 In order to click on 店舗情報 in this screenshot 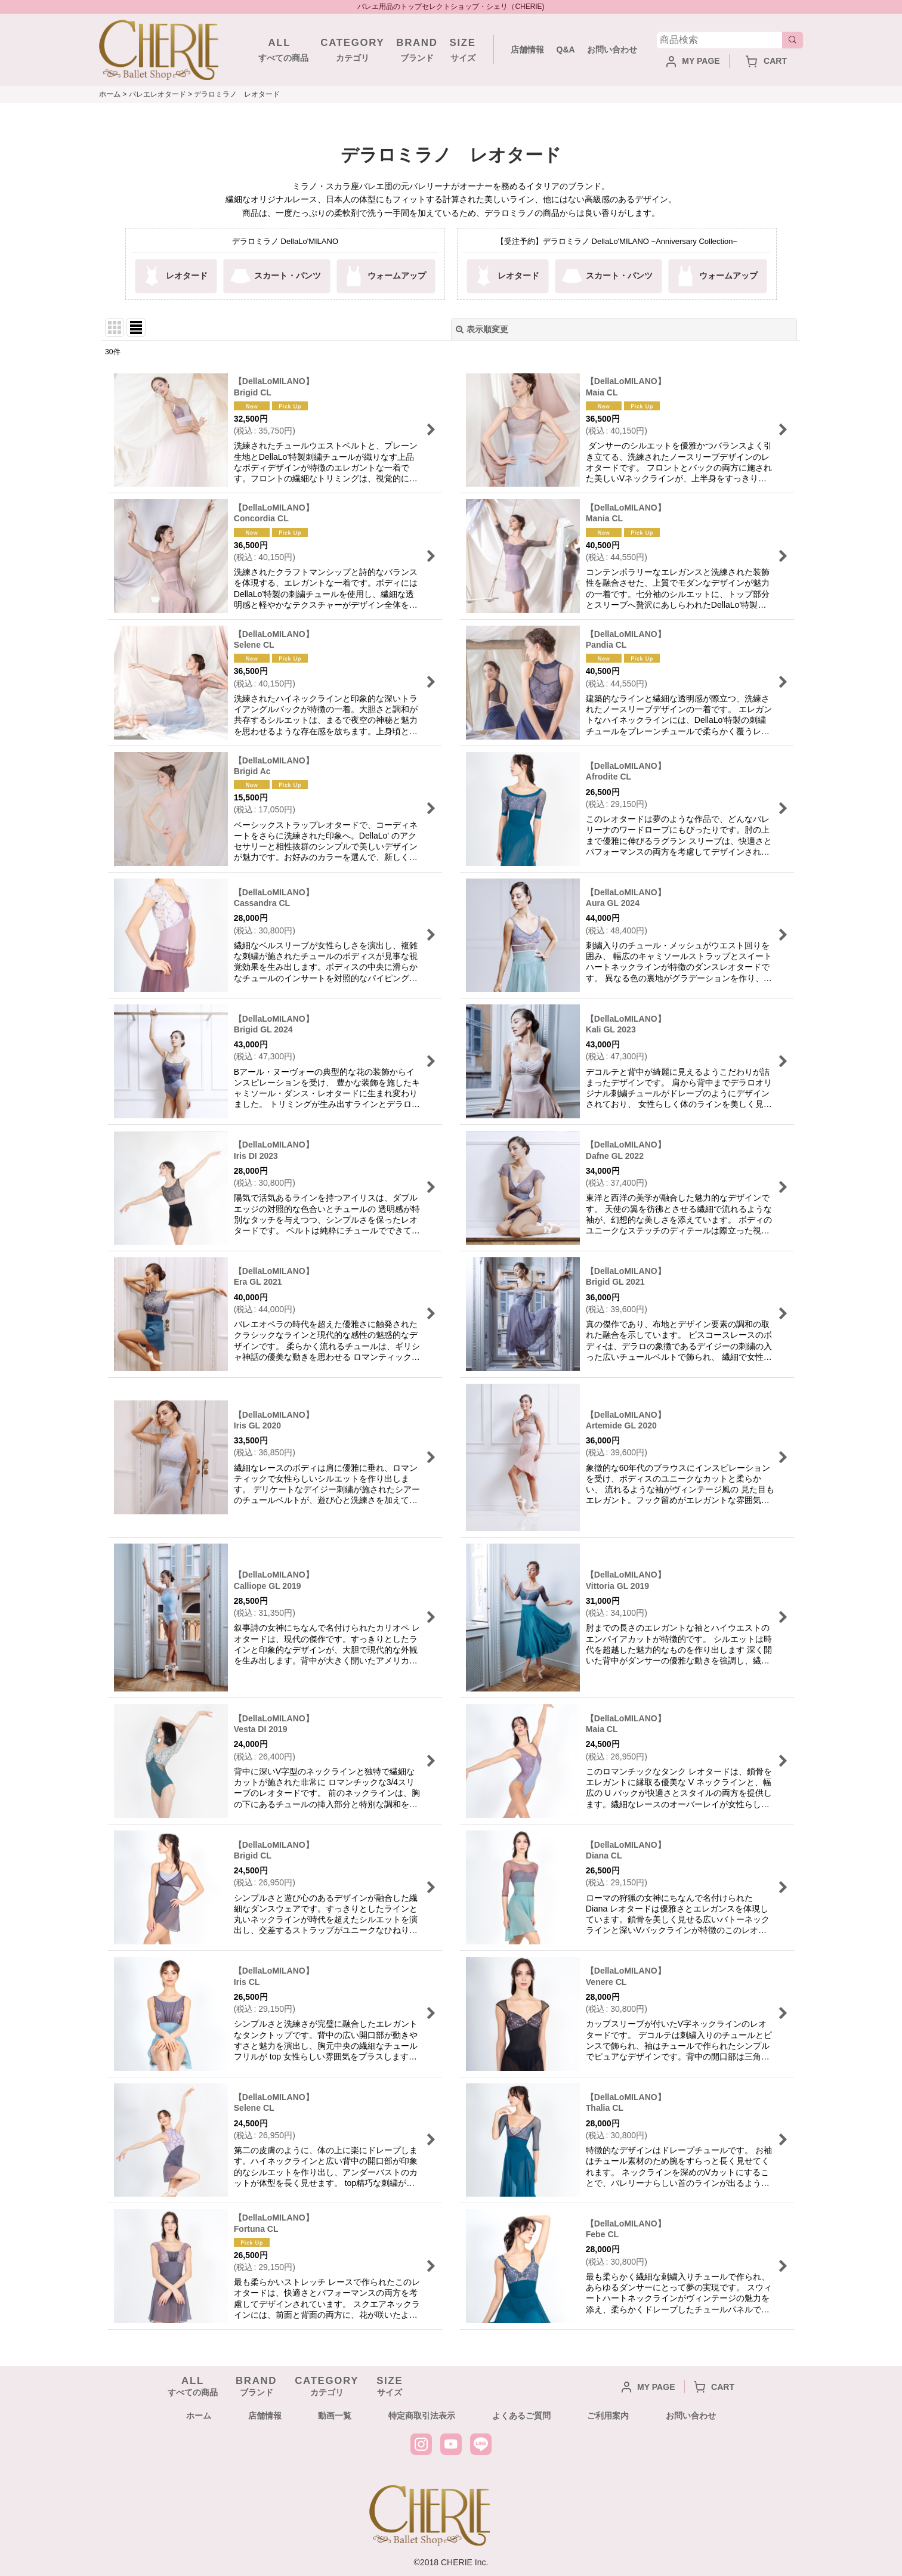, I will do `click(527, 49)`.